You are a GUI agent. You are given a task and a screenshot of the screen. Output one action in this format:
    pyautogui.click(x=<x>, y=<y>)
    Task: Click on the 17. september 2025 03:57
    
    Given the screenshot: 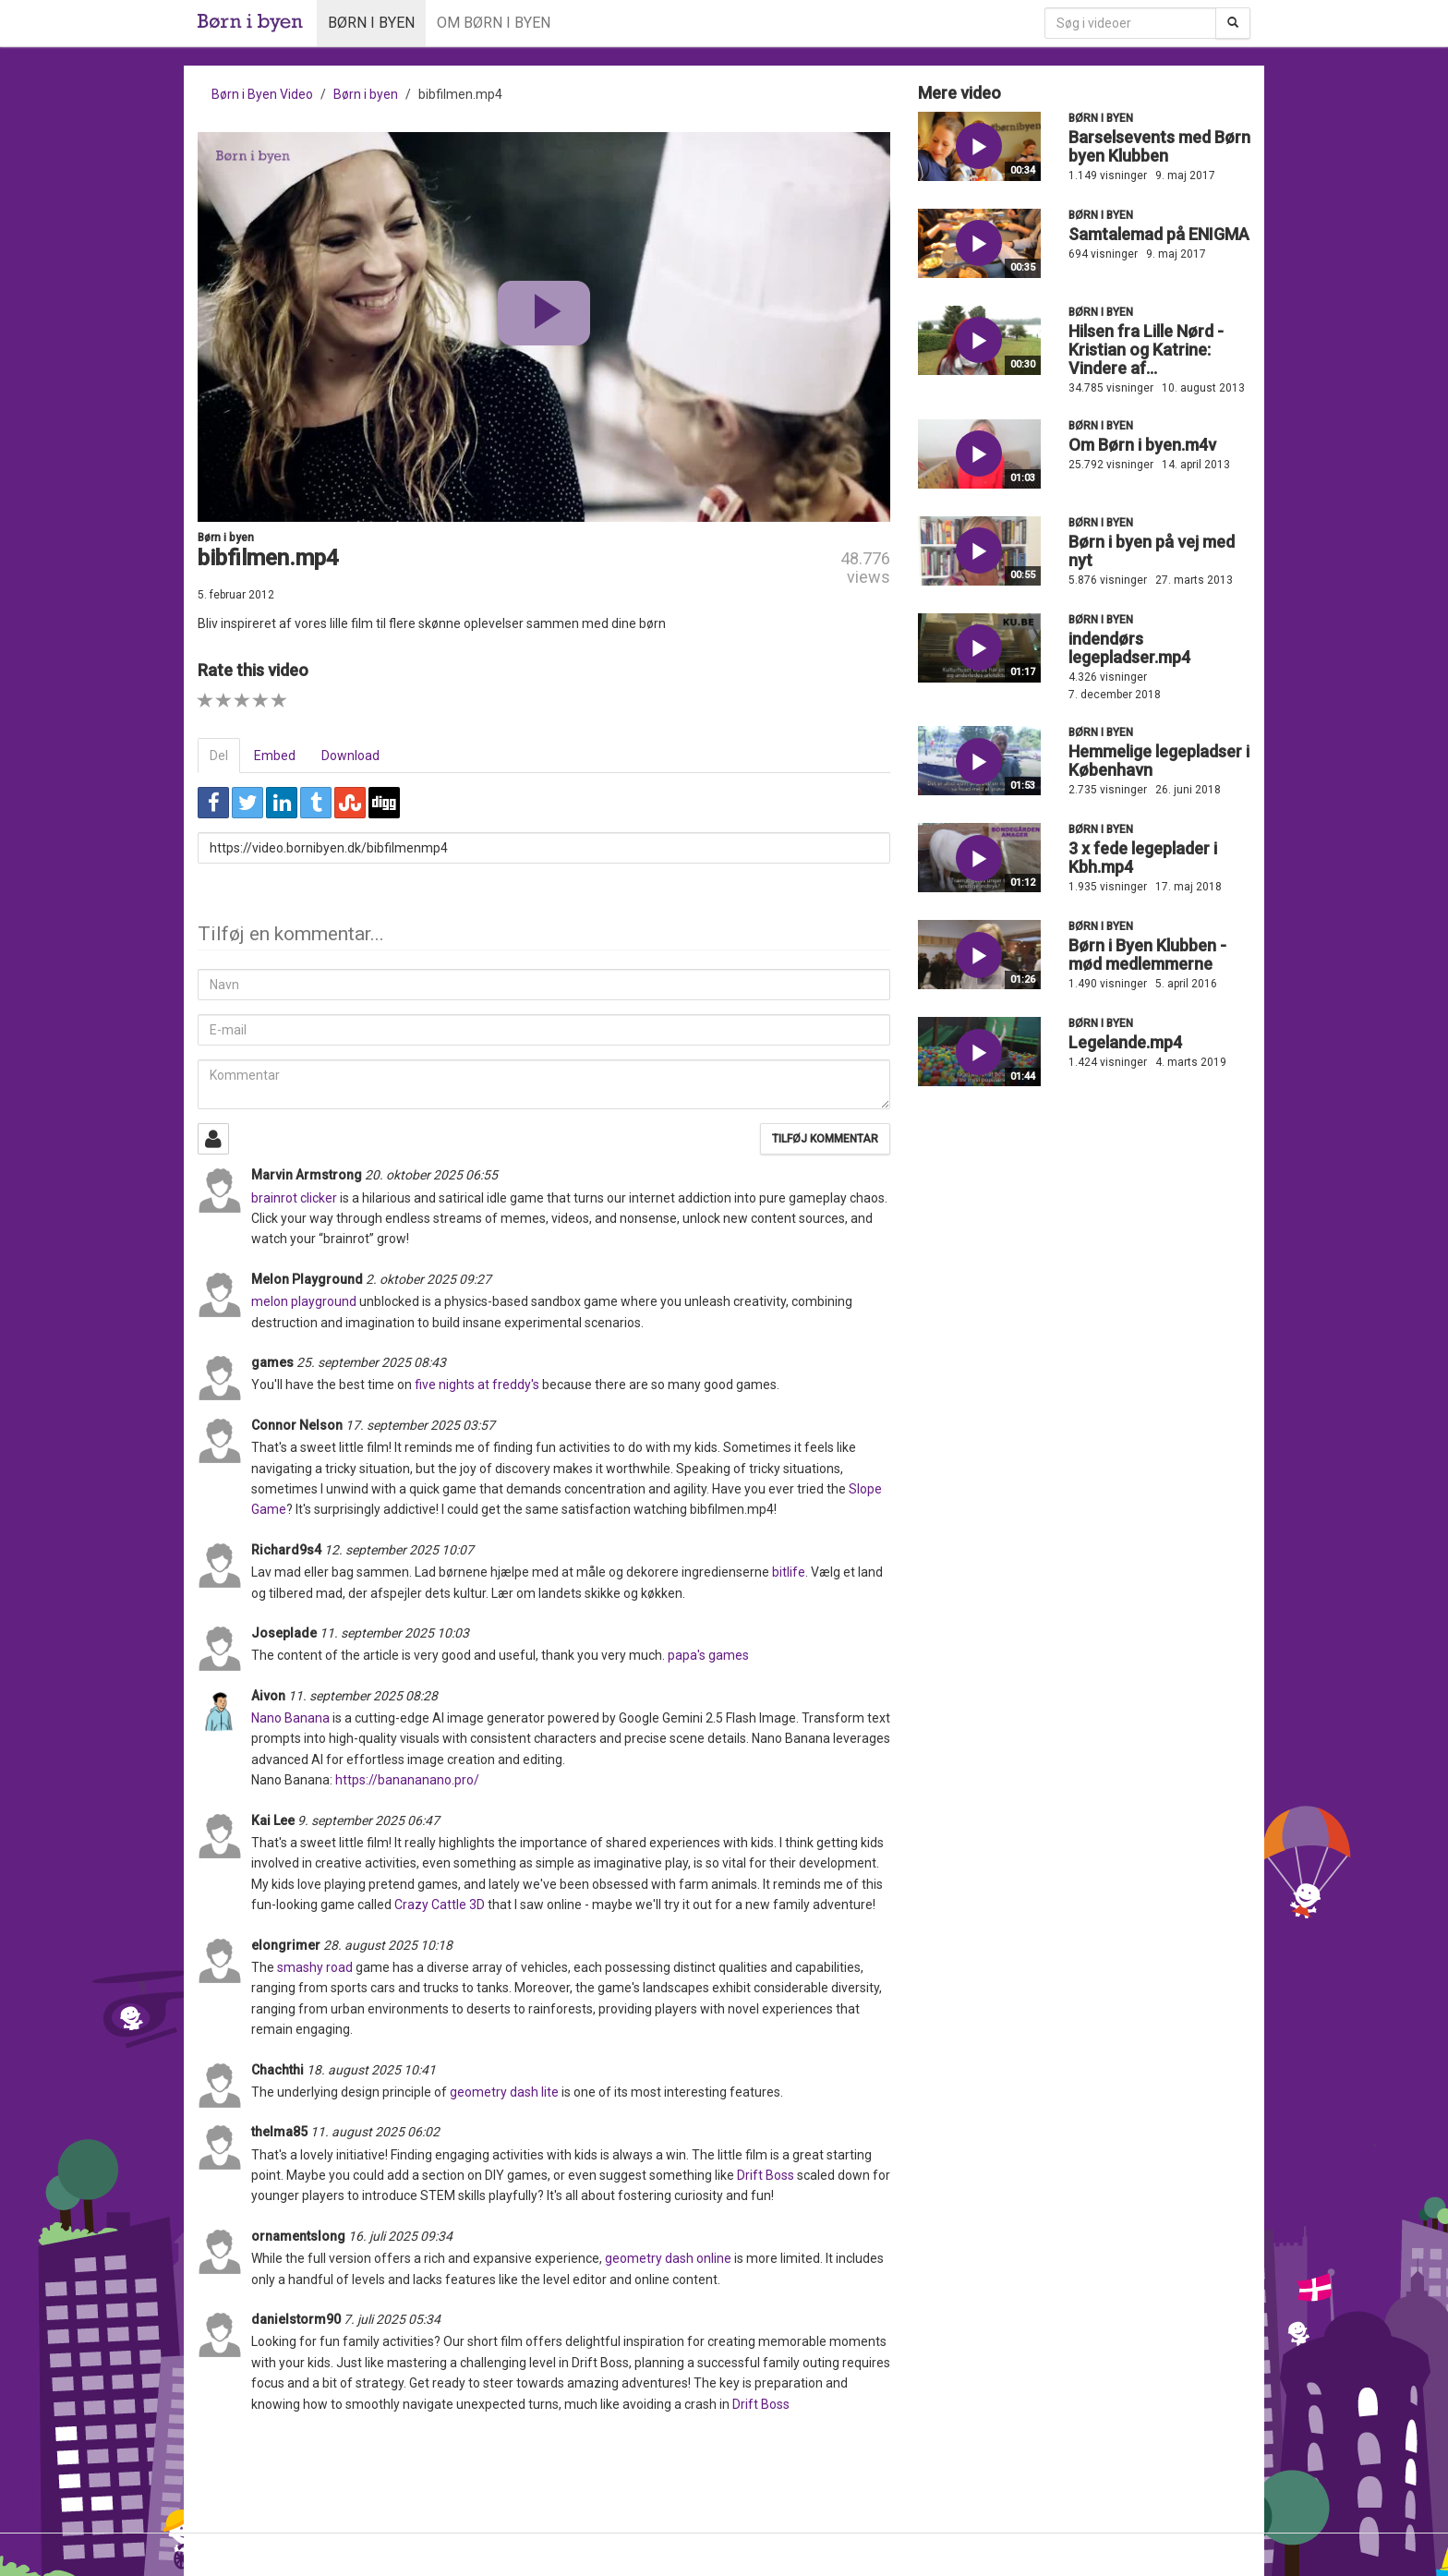 What is the action you would take?
    pyautogui.click(x=420, y=1425)
    